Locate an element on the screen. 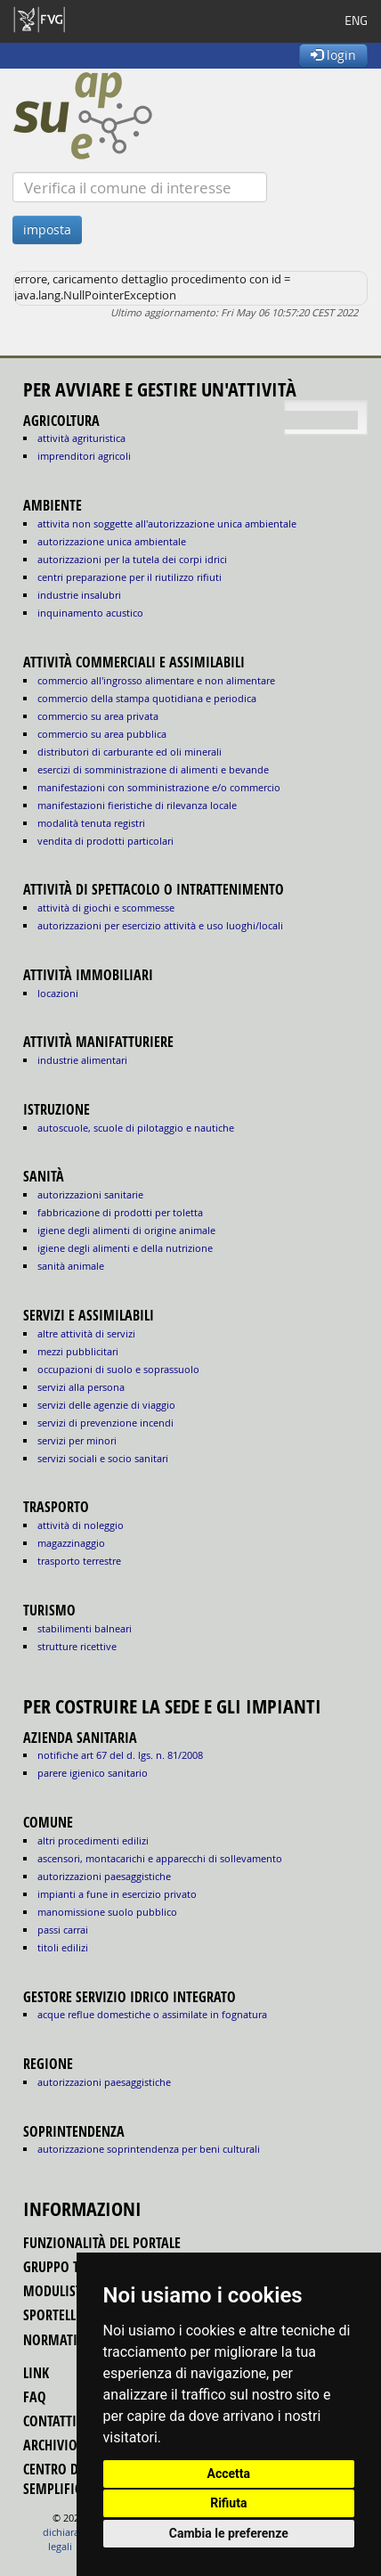 The image size is (381, 2576). MANIFESTAZIONI CON SOMMINISTRAZIONE E/O COMMERCIO is located at coordinates (158, 787).